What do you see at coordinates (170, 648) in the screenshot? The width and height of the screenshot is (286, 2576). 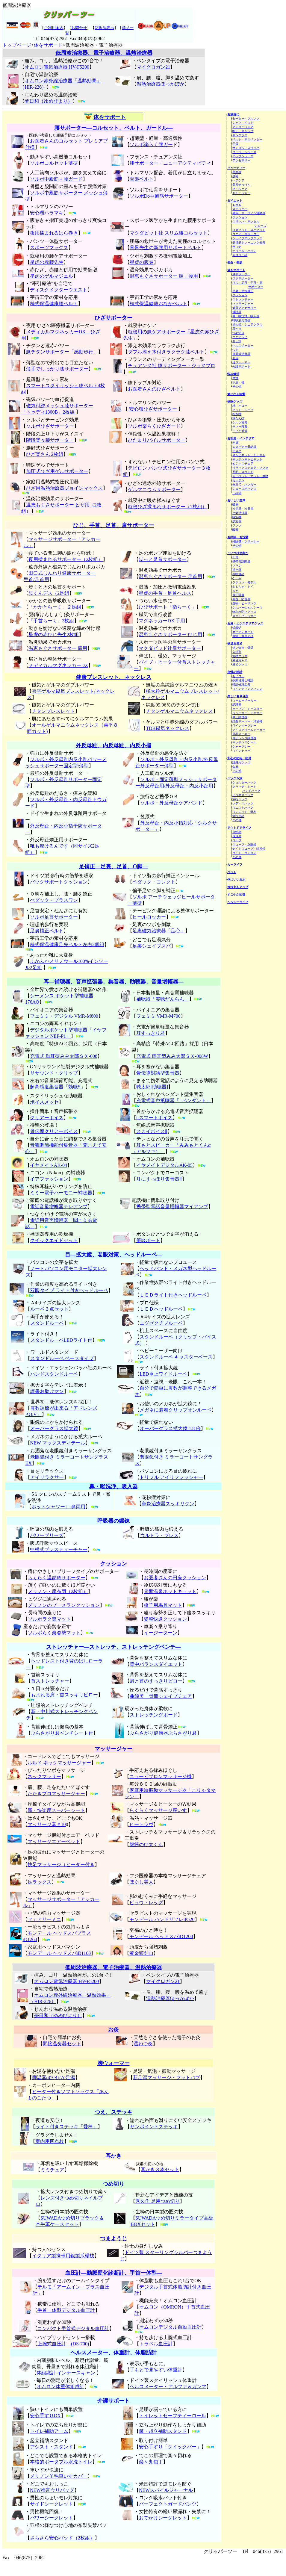 I see `マクダビッド社肩サポーター` at bounding box center [170, 648].